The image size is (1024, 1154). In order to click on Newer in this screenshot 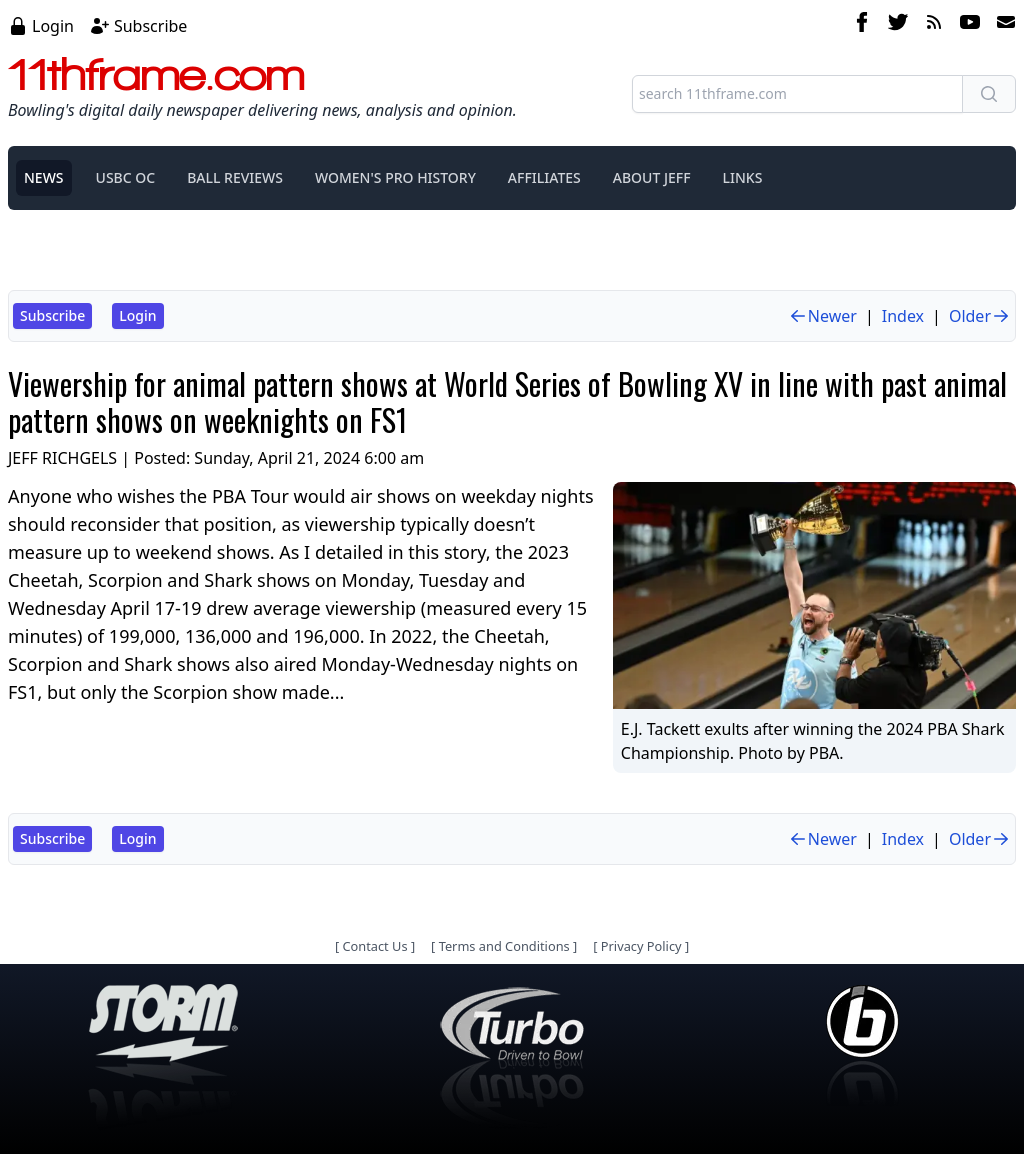, I will do `click(822, 316)`.